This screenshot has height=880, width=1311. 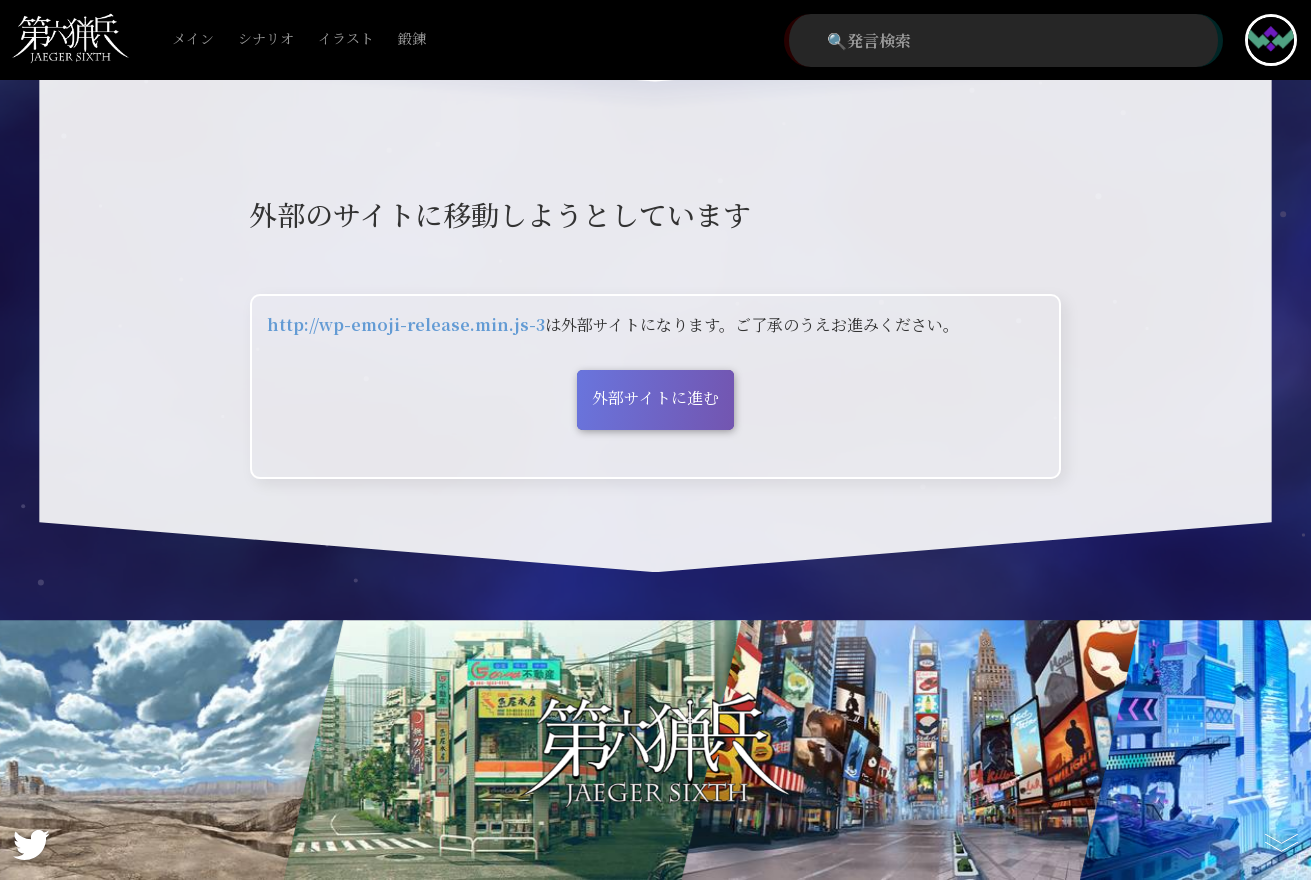 I want to click on メイン, so click(x=193, y=39).